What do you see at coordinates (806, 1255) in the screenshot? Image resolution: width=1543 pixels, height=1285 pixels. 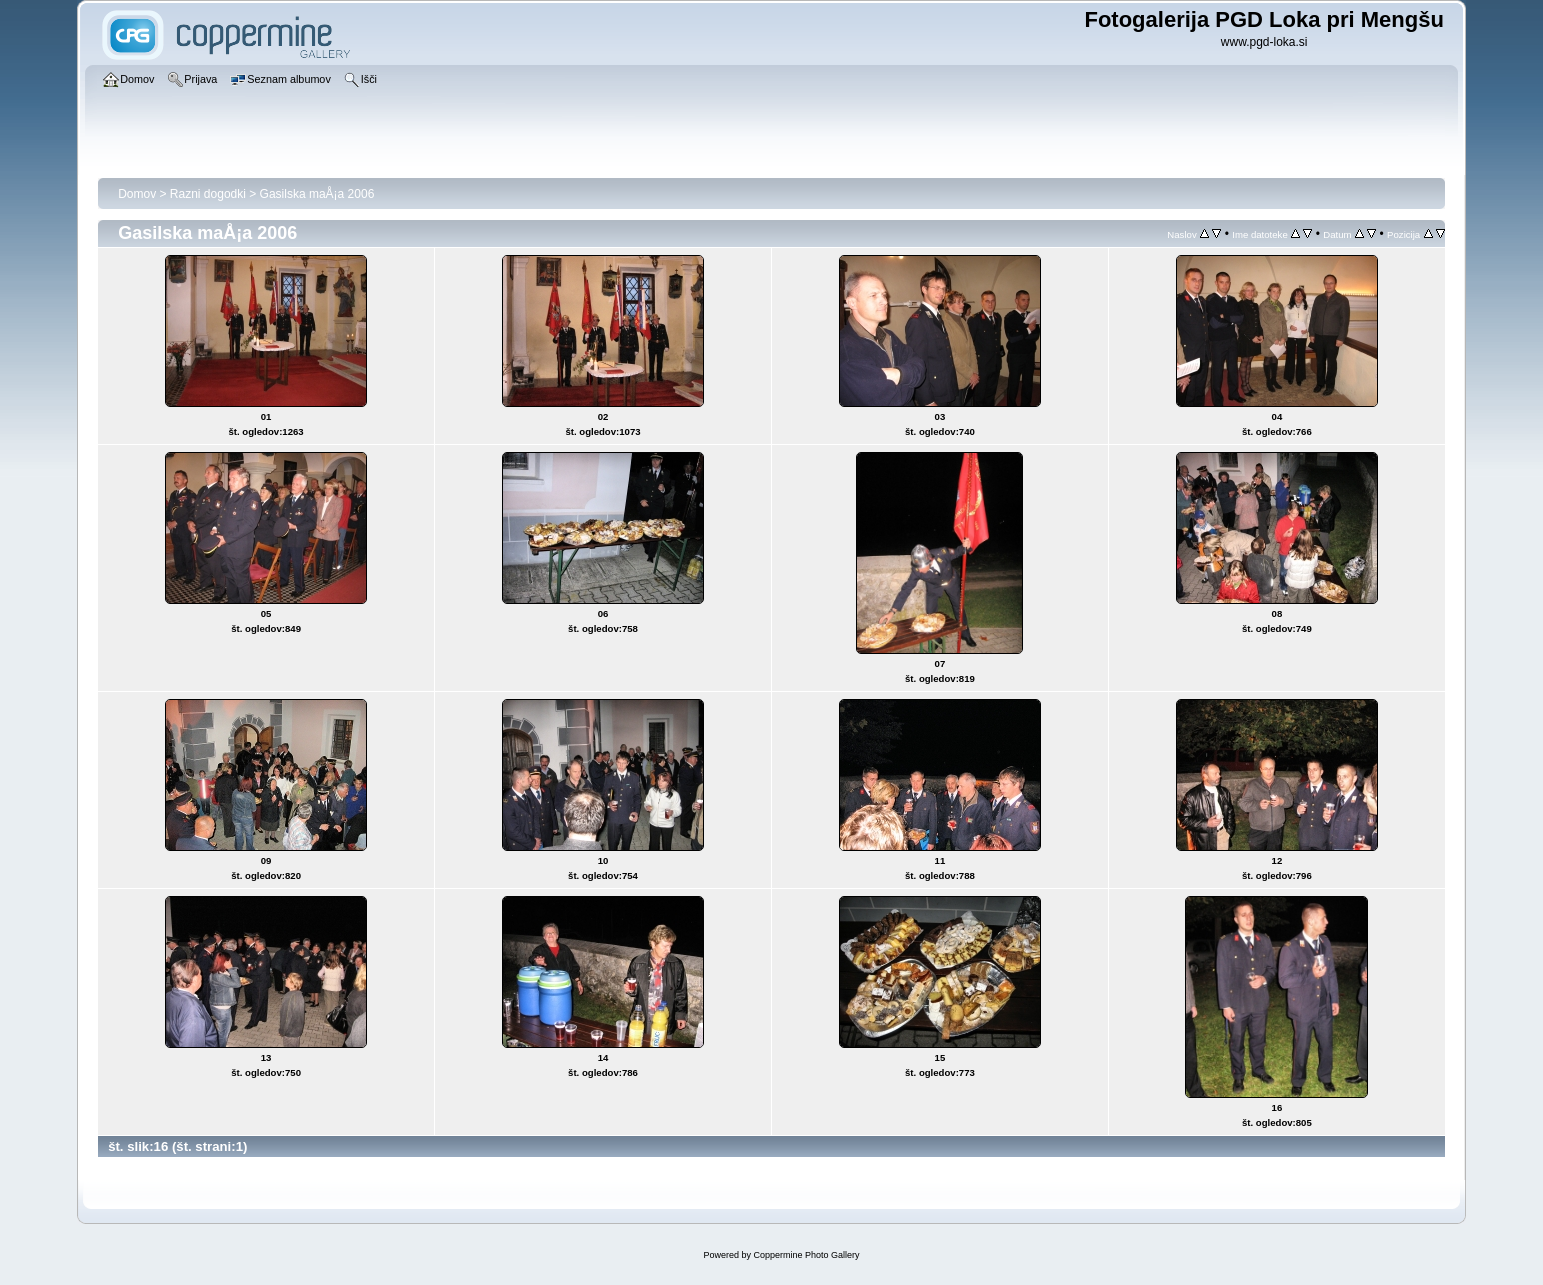 I see `Coppermine Photo Gallery` at bounding box center [806, 1255].